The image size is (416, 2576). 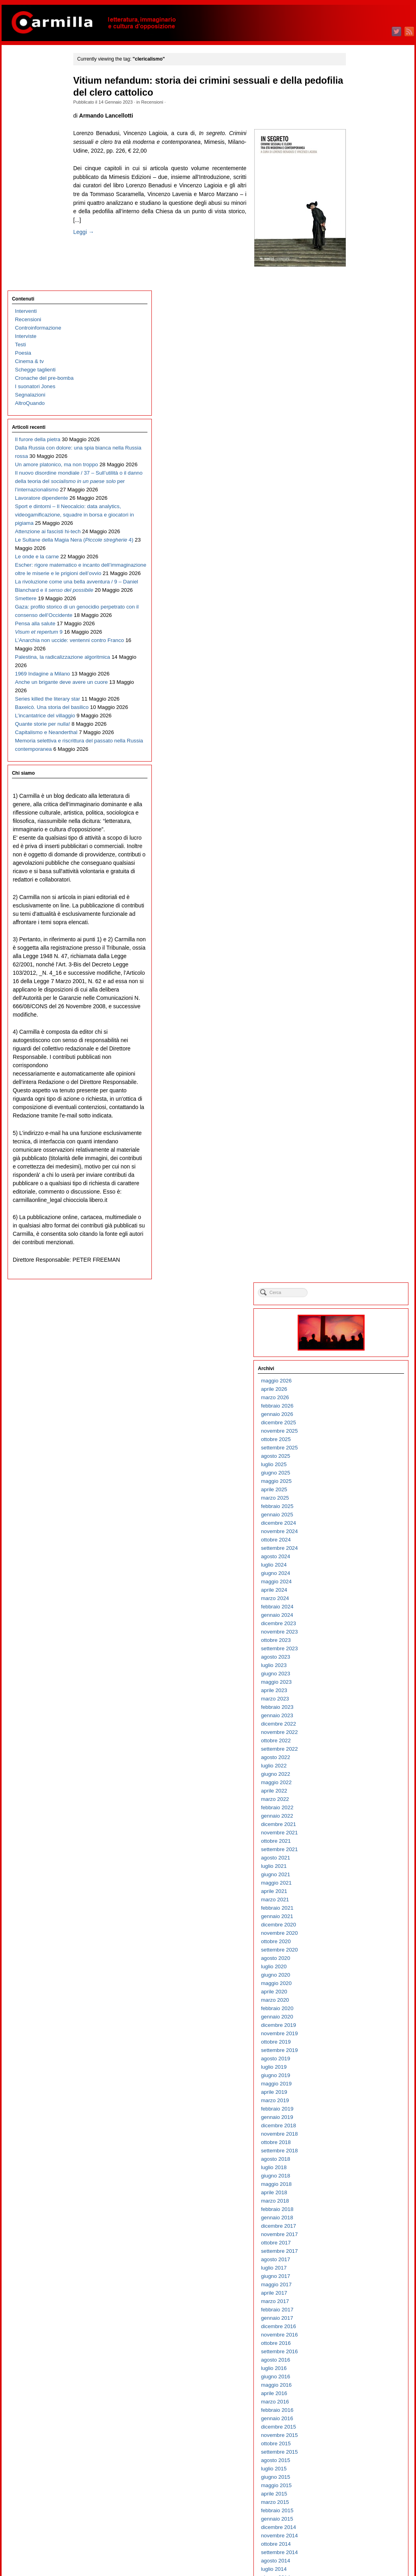 What do you see at coordinates (358, 344) in the screenshot?
I see `giugno 2024` at bounding box center [358, 344].